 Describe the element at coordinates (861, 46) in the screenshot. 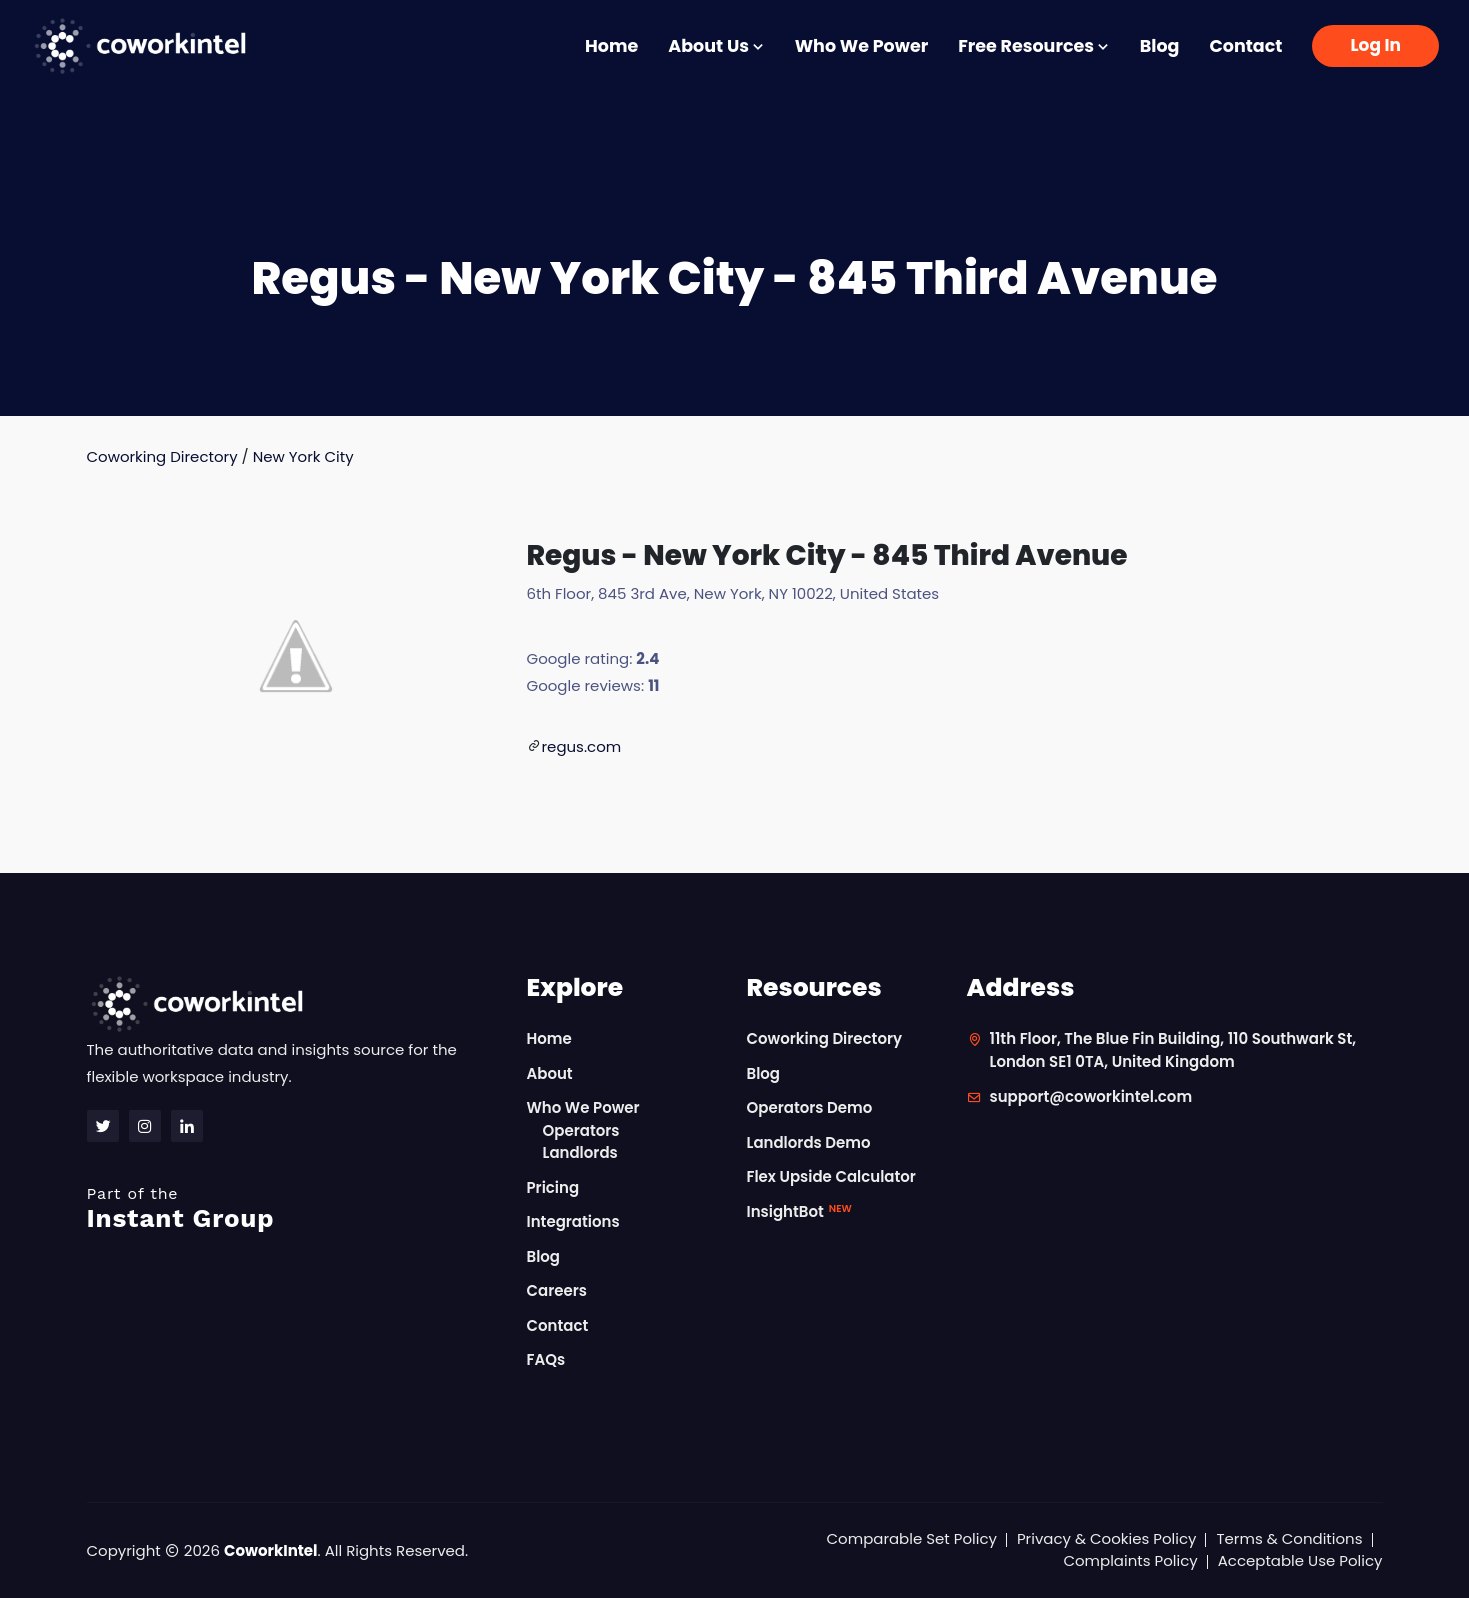

I see `Who We Power` at that location.